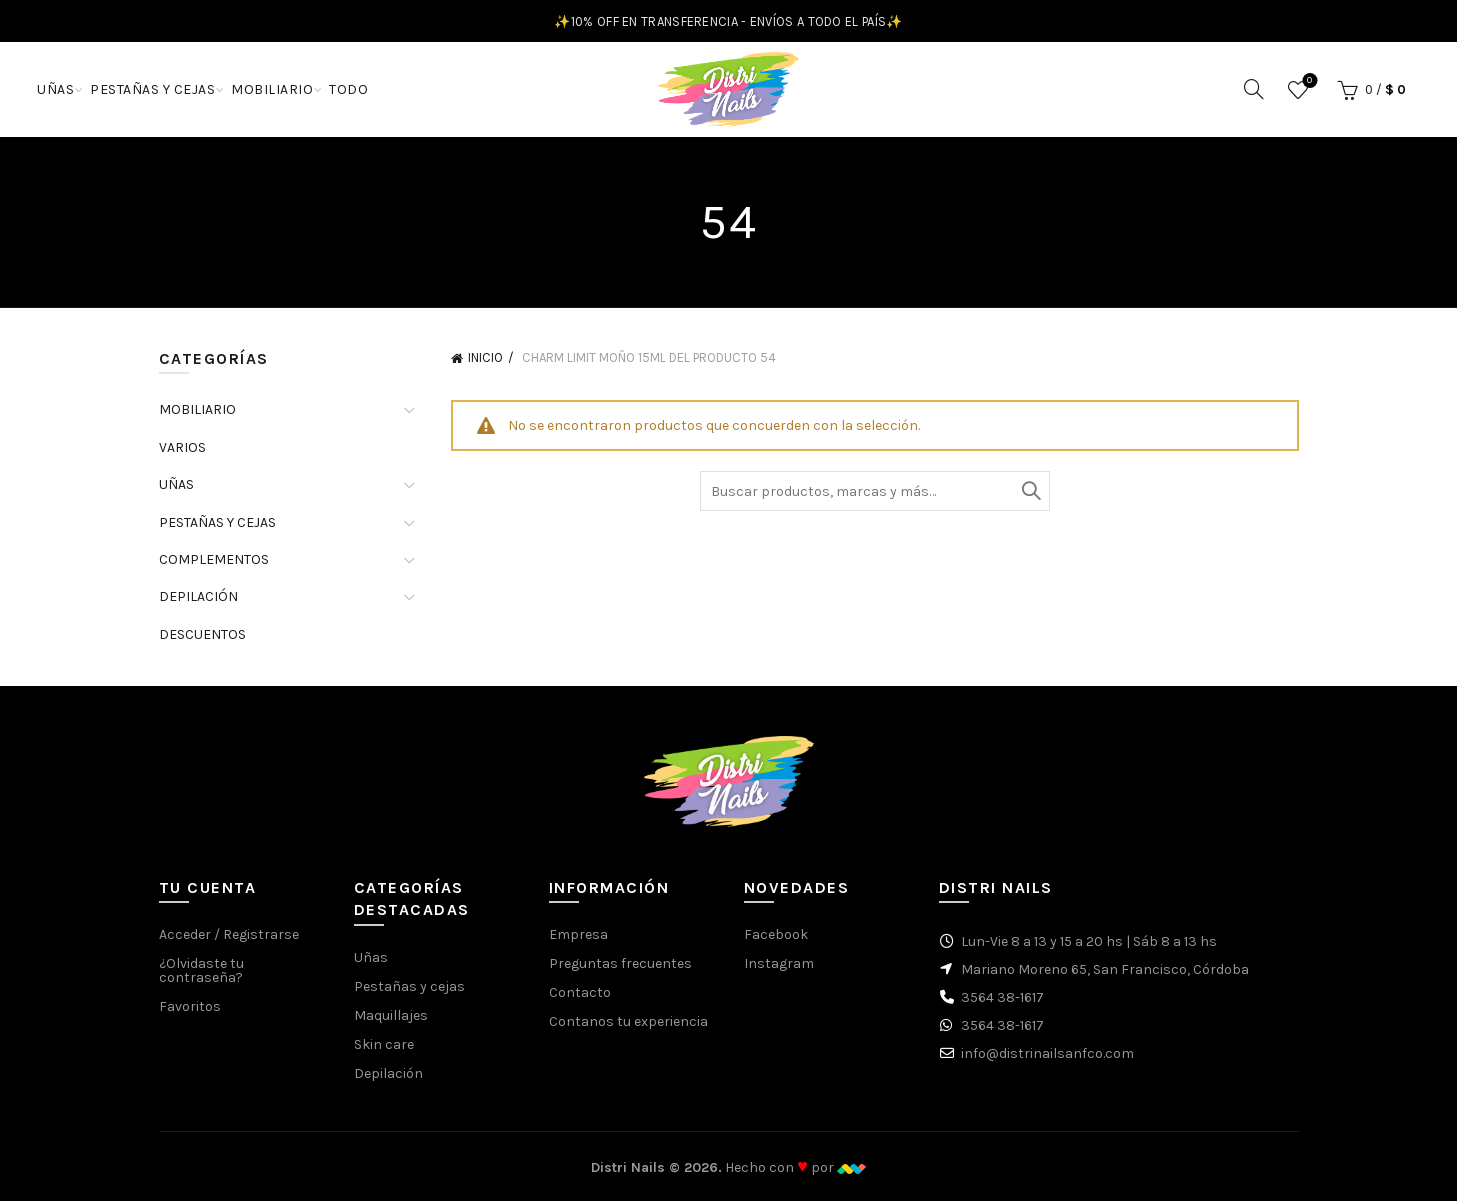 The width and height of the screenshot is (1457, 1201). I want to click on Empresa, so click(578, 934).